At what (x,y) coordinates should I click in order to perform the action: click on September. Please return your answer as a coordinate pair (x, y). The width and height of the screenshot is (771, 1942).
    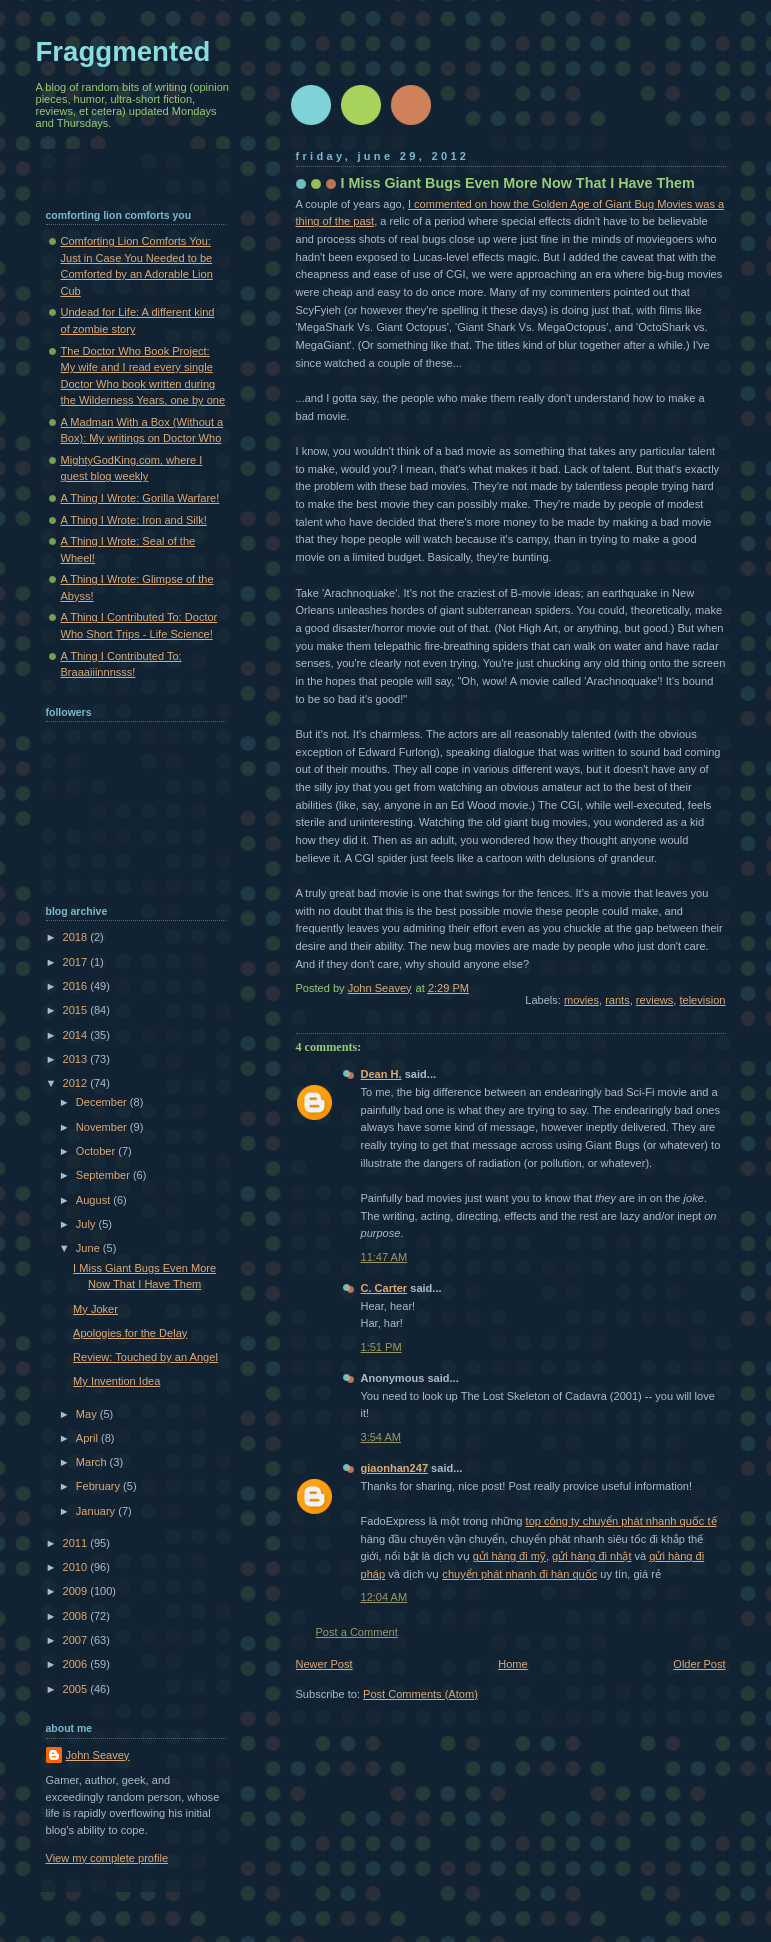
    Looking at the image, I should click on (104, 1175).